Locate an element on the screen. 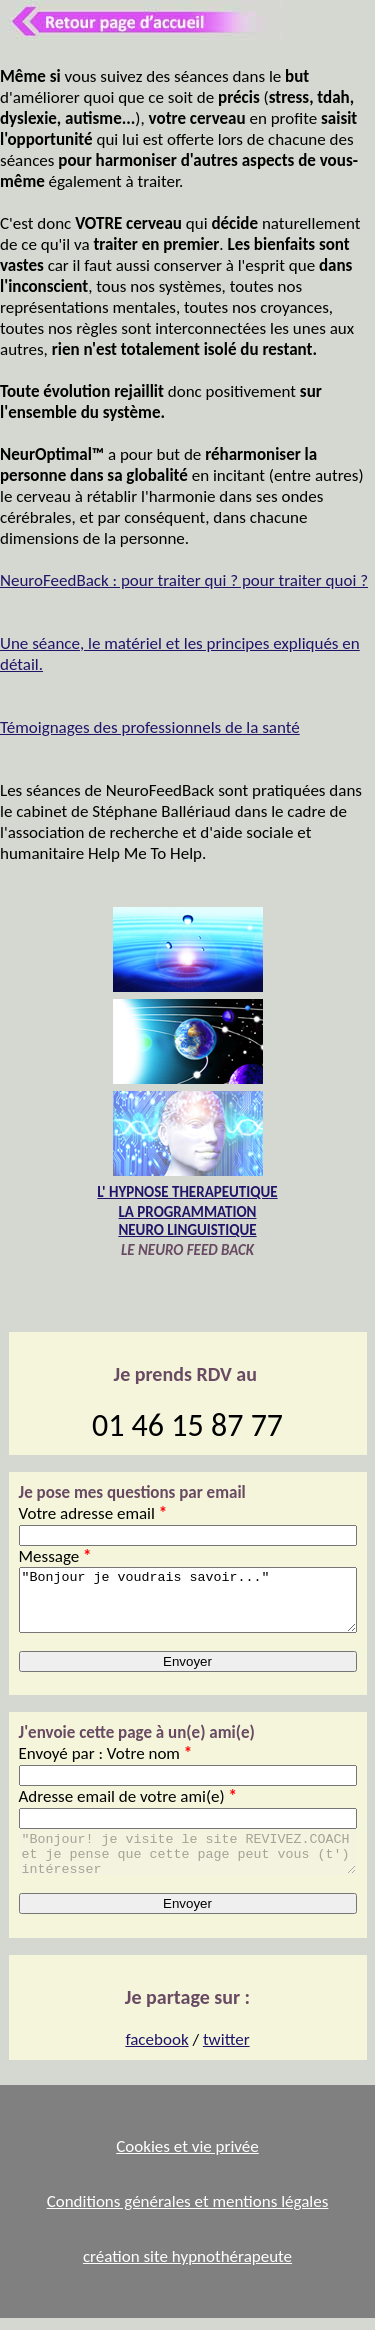  NeuroFeedBack : pour traiter qui ? pour traiter quoi ? is located at coordinates (184, 580).